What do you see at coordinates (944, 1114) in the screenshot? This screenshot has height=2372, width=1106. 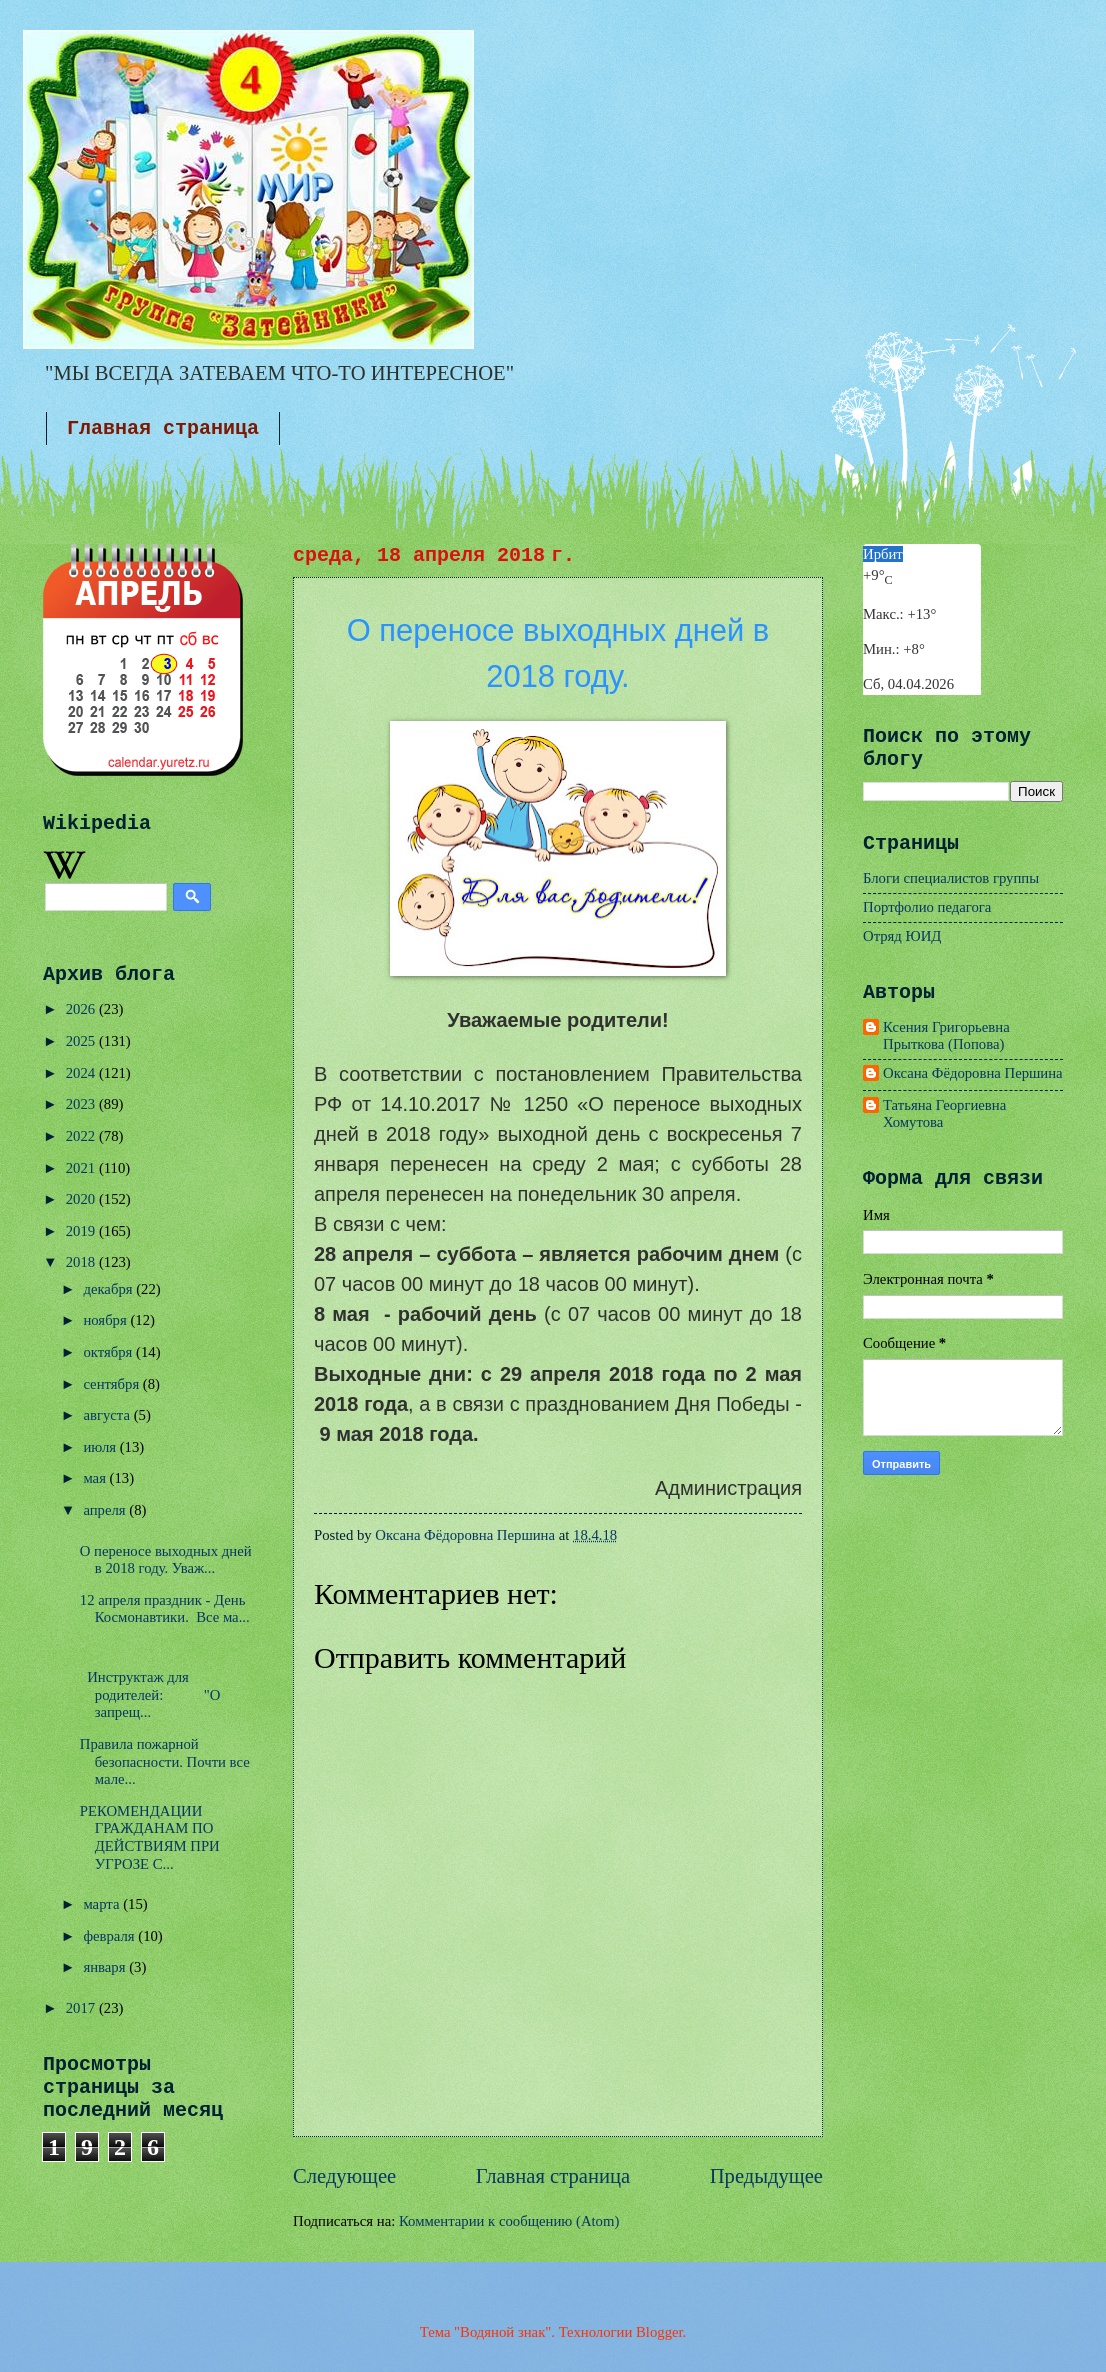 I see `Татьяна Георгиевна Хомутова` at bounding box center [944, 1114].